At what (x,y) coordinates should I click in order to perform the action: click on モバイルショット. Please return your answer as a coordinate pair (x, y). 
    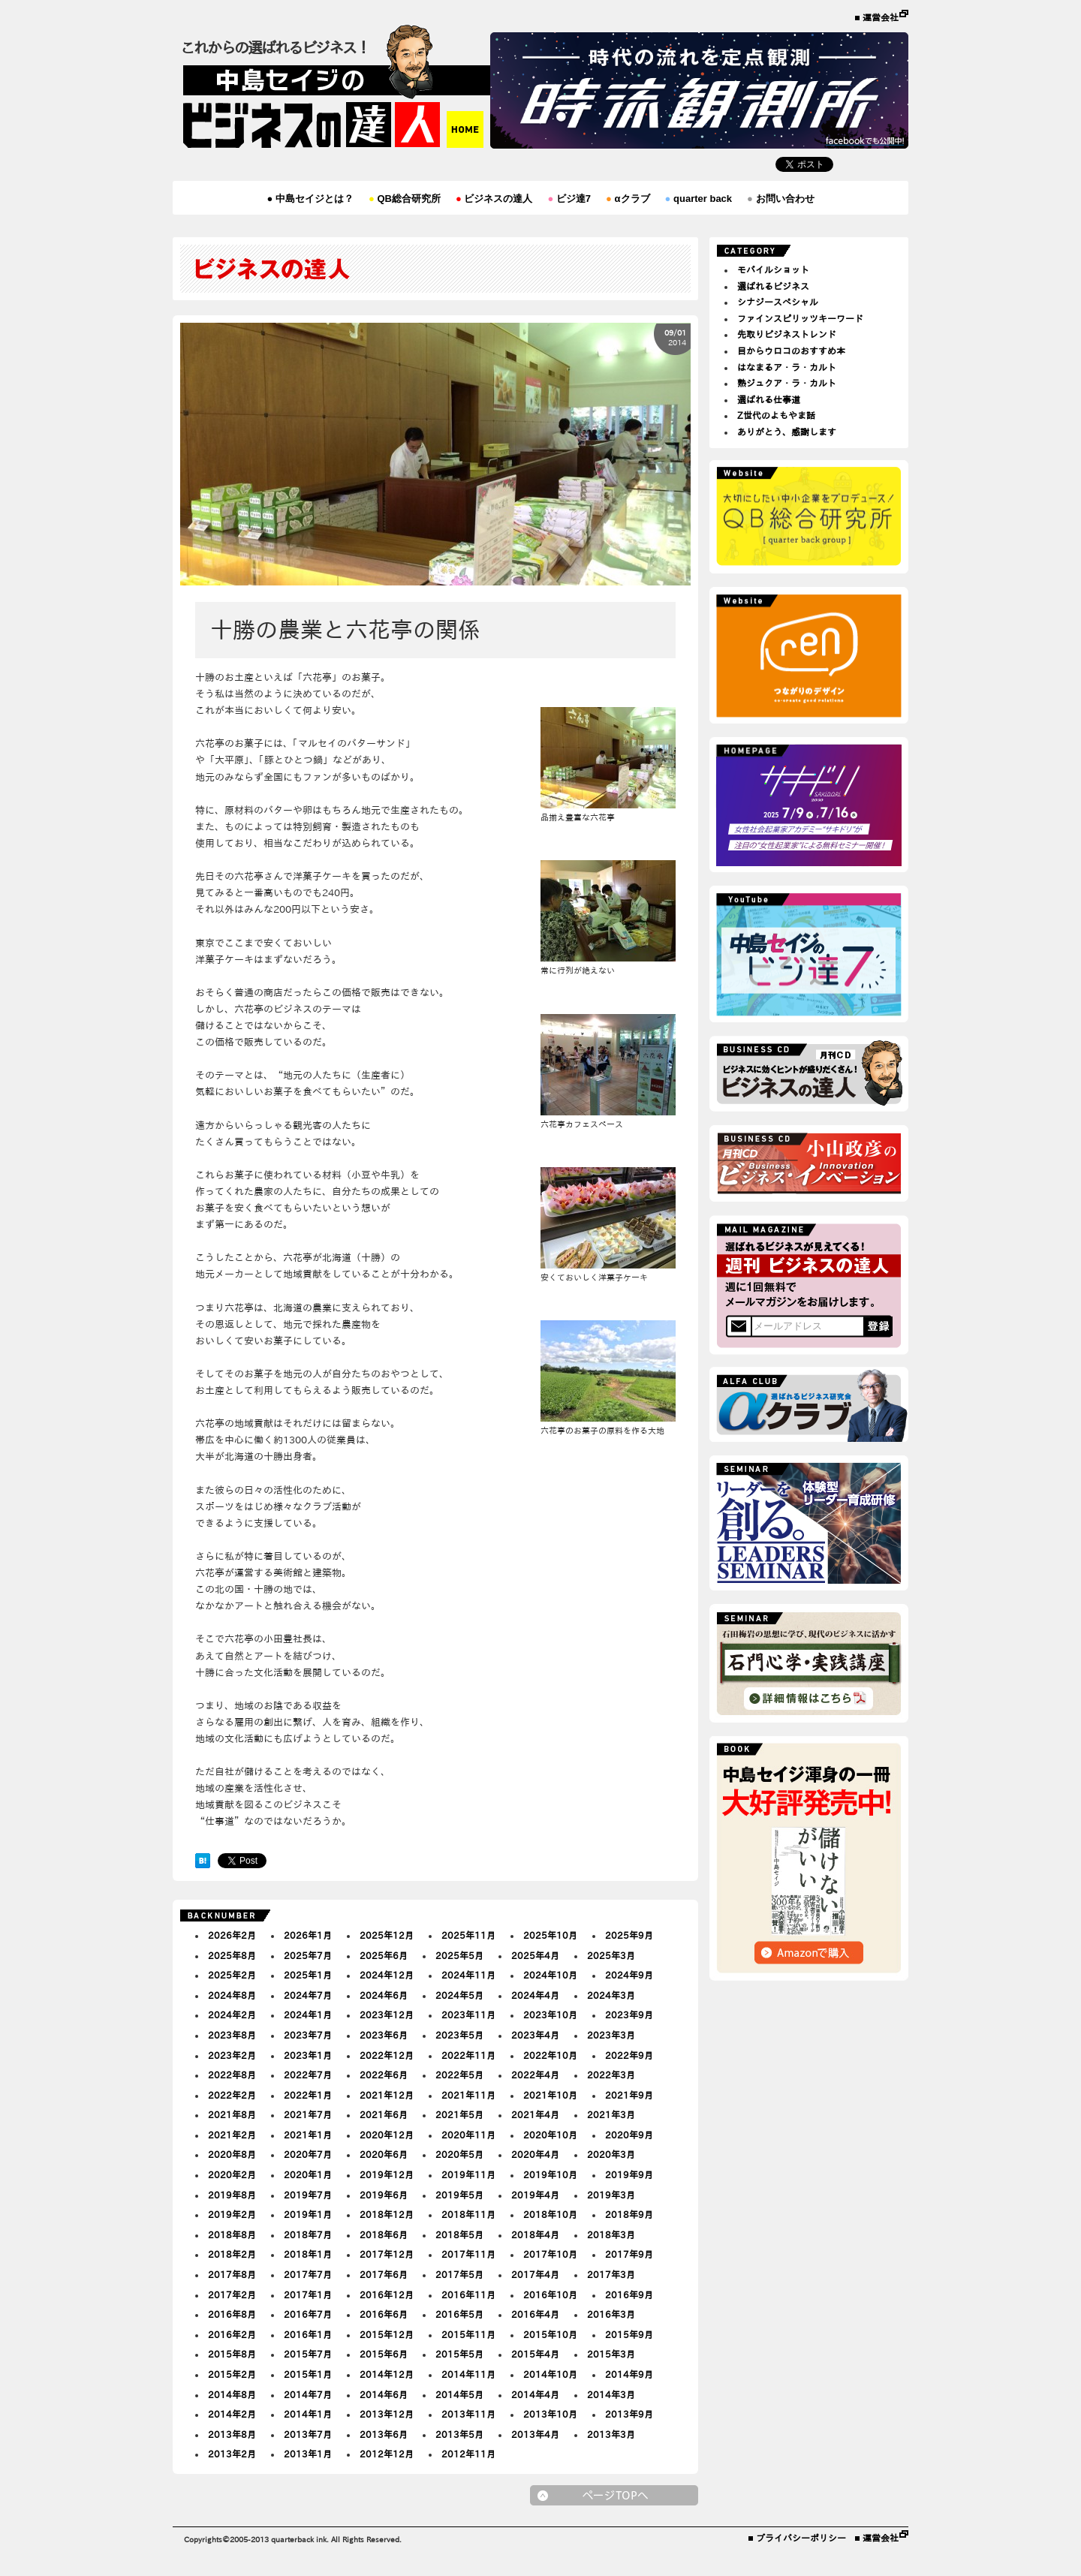
    Looking at the image, I should click on (773, 269).